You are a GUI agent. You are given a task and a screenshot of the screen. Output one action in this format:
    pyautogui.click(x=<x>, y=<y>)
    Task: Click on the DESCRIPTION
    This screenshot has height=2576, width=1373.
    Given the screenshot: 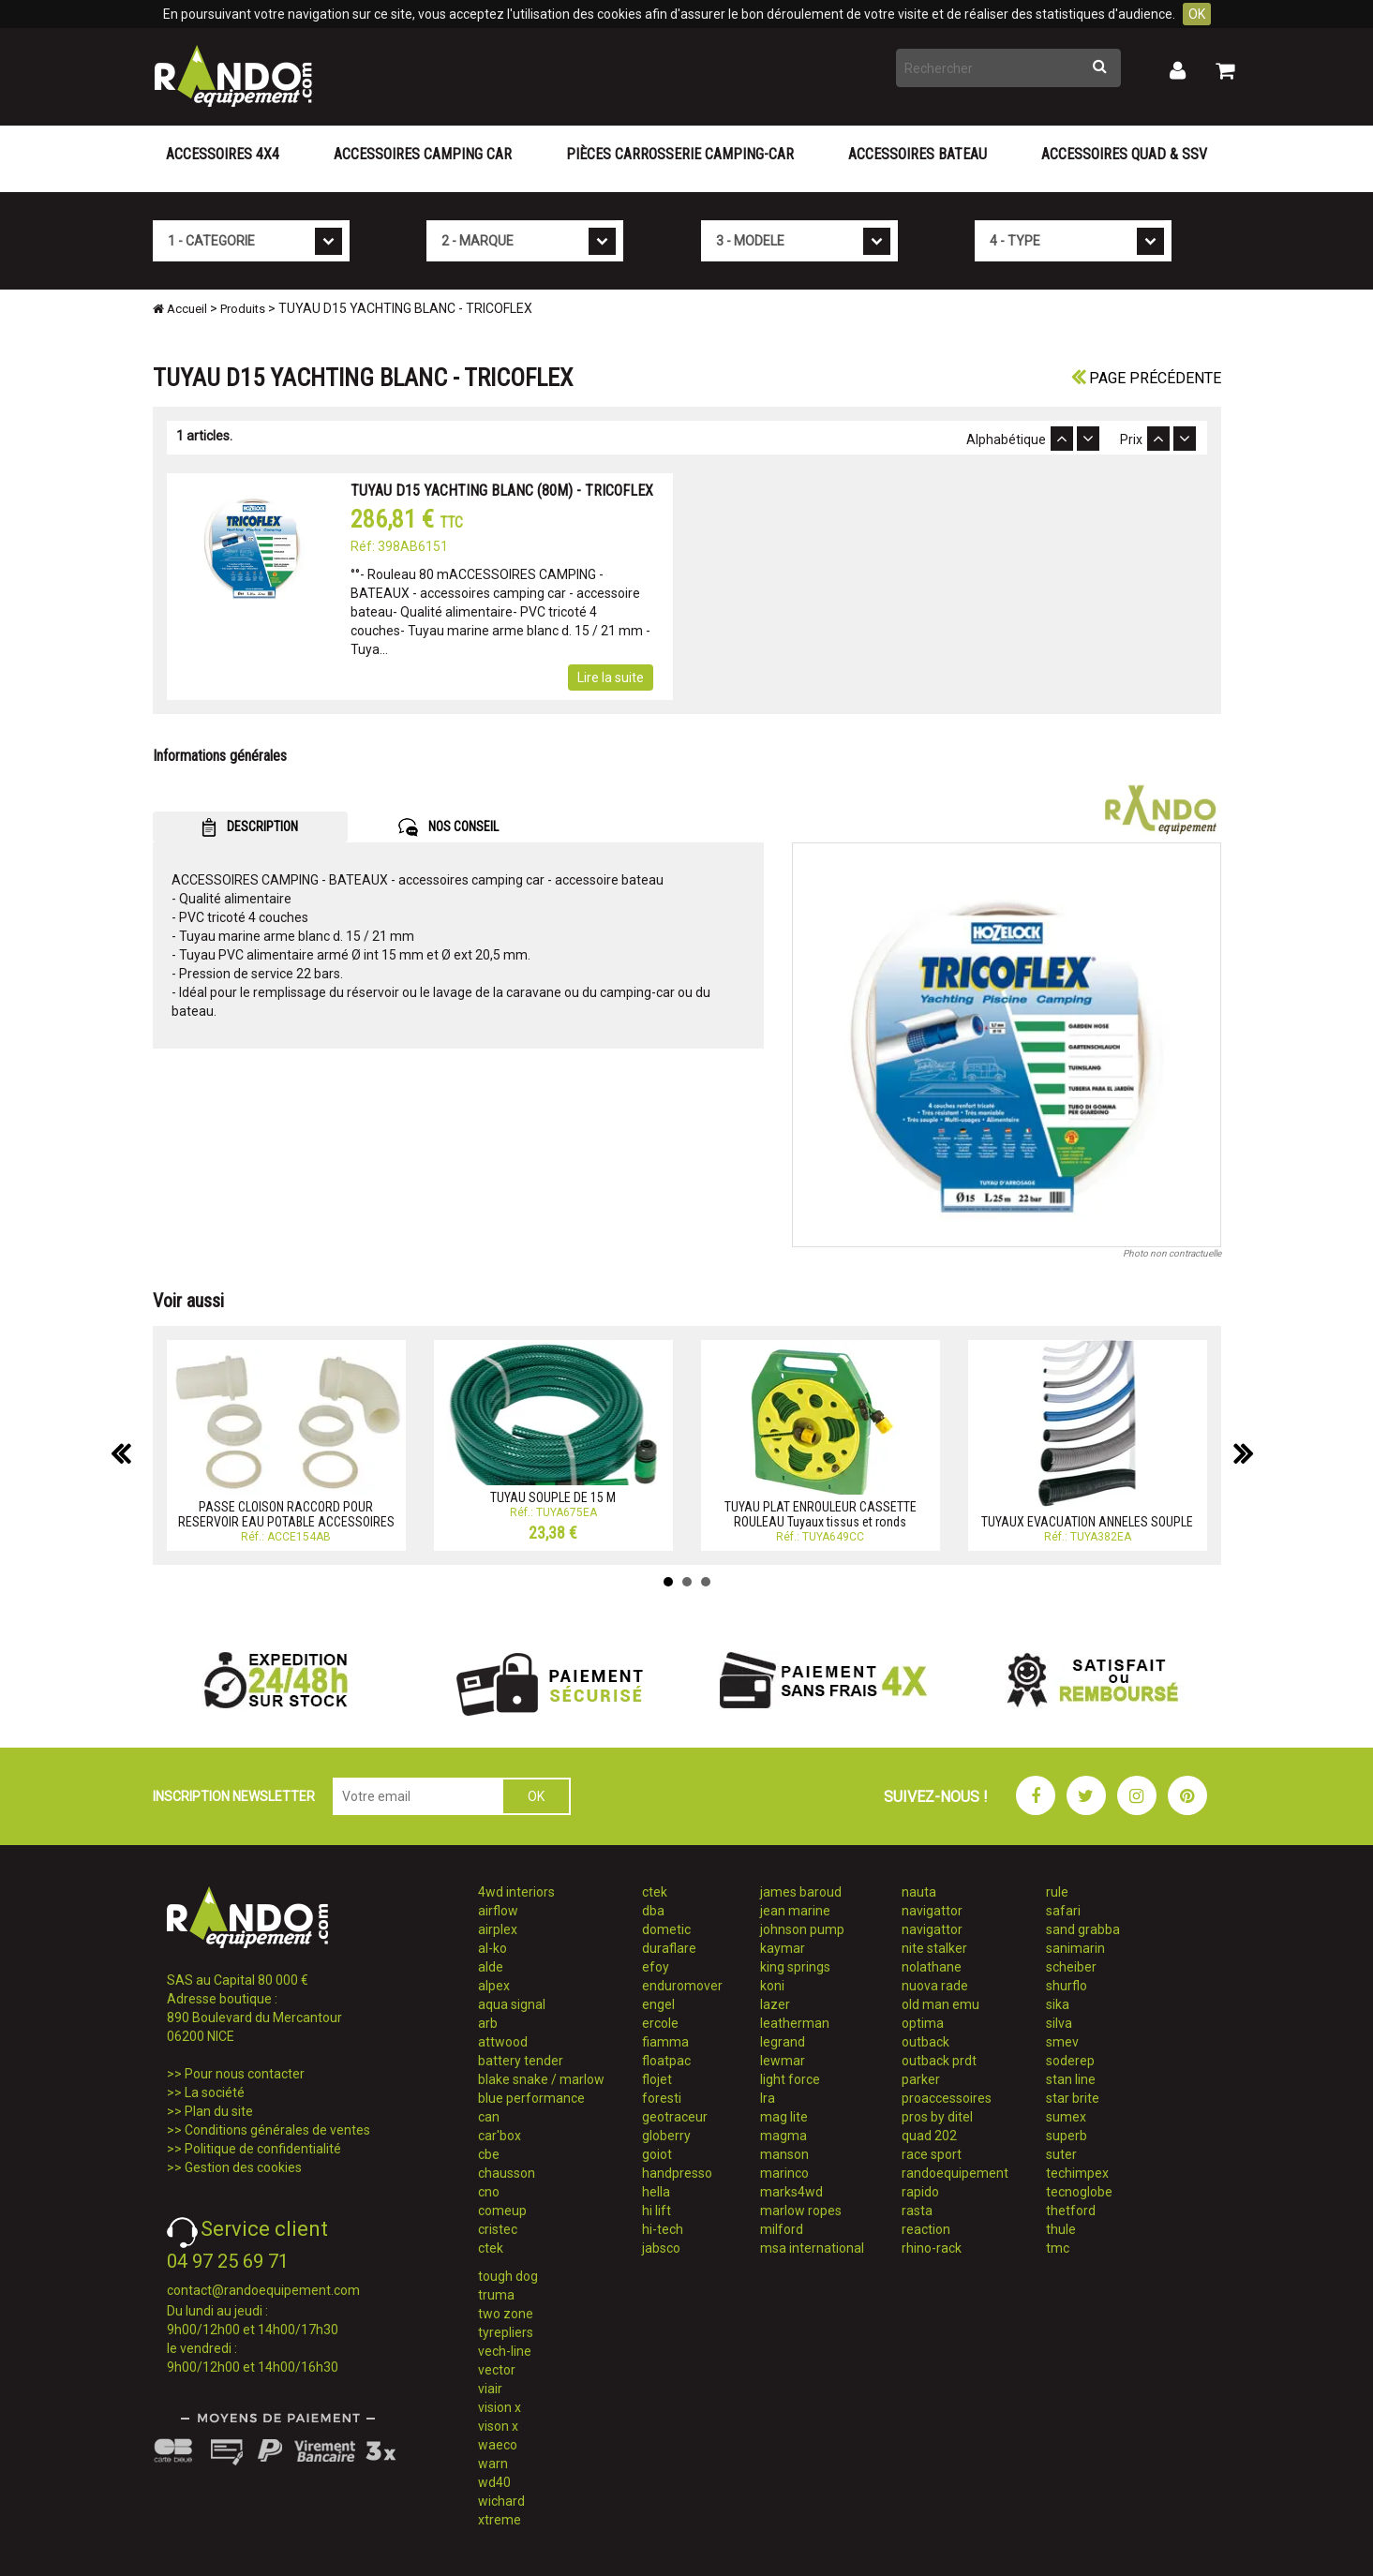 What is the action you would take?
    pyautogui.click(x=249, y=827)
    